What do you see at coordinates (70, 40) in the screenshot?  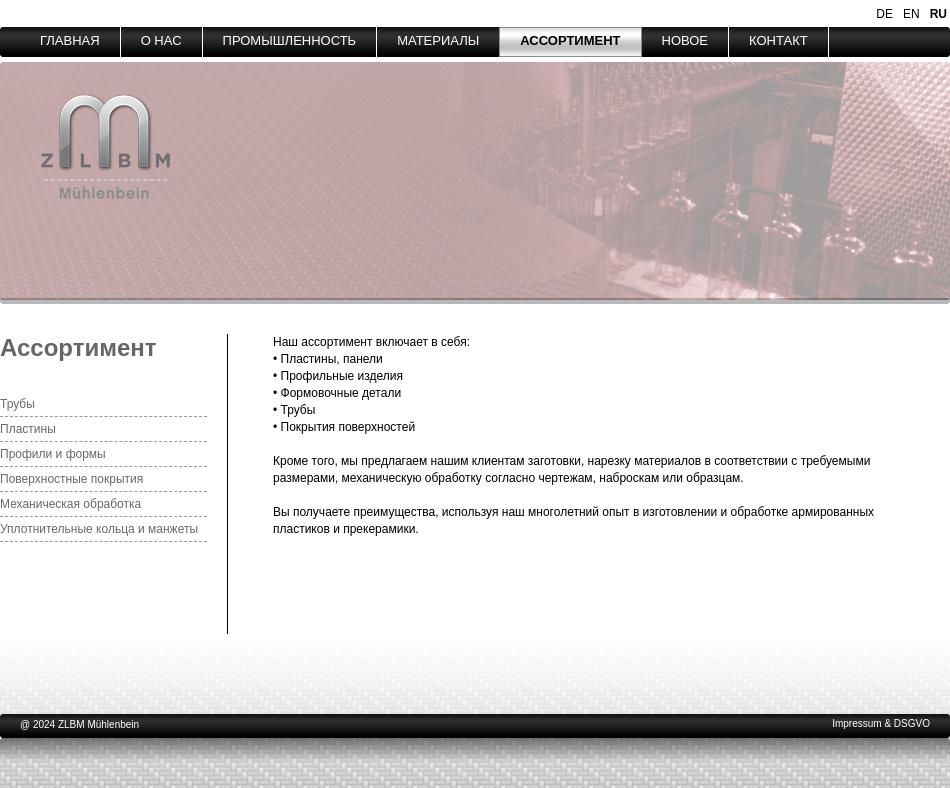 I see `ГЛАВНАЯ` at bounding box center [70, 40].